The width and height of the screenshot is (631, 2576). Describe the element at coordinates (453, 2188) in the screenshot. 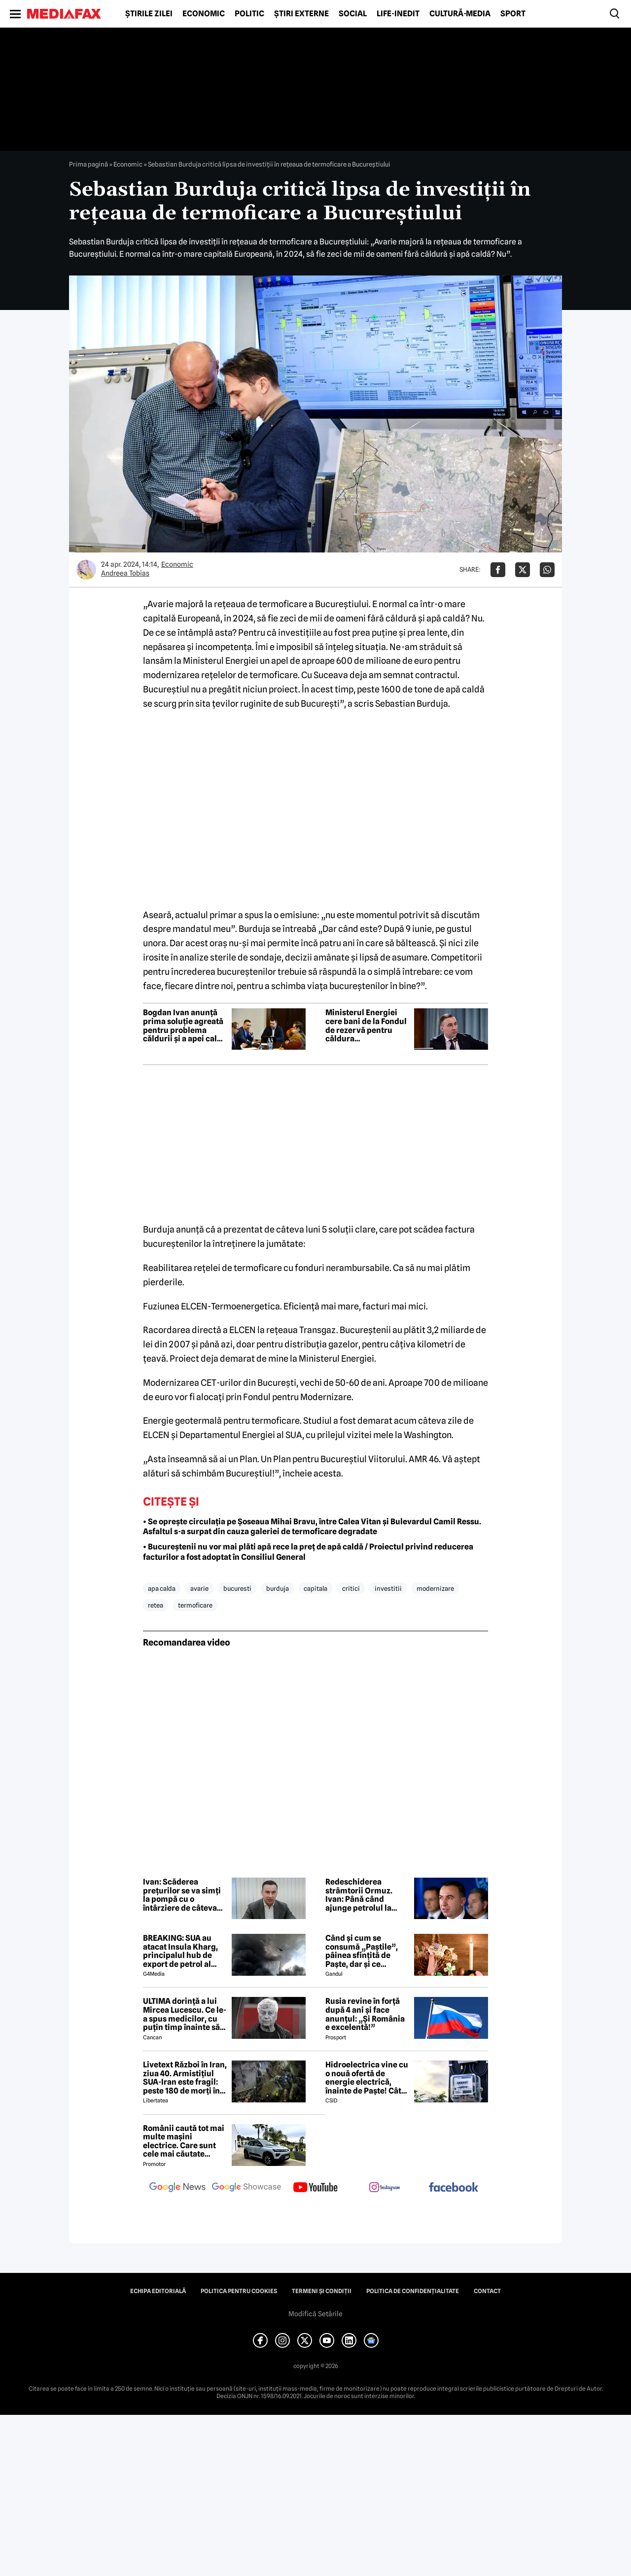

I see `[follow us on facebook]` at that location.